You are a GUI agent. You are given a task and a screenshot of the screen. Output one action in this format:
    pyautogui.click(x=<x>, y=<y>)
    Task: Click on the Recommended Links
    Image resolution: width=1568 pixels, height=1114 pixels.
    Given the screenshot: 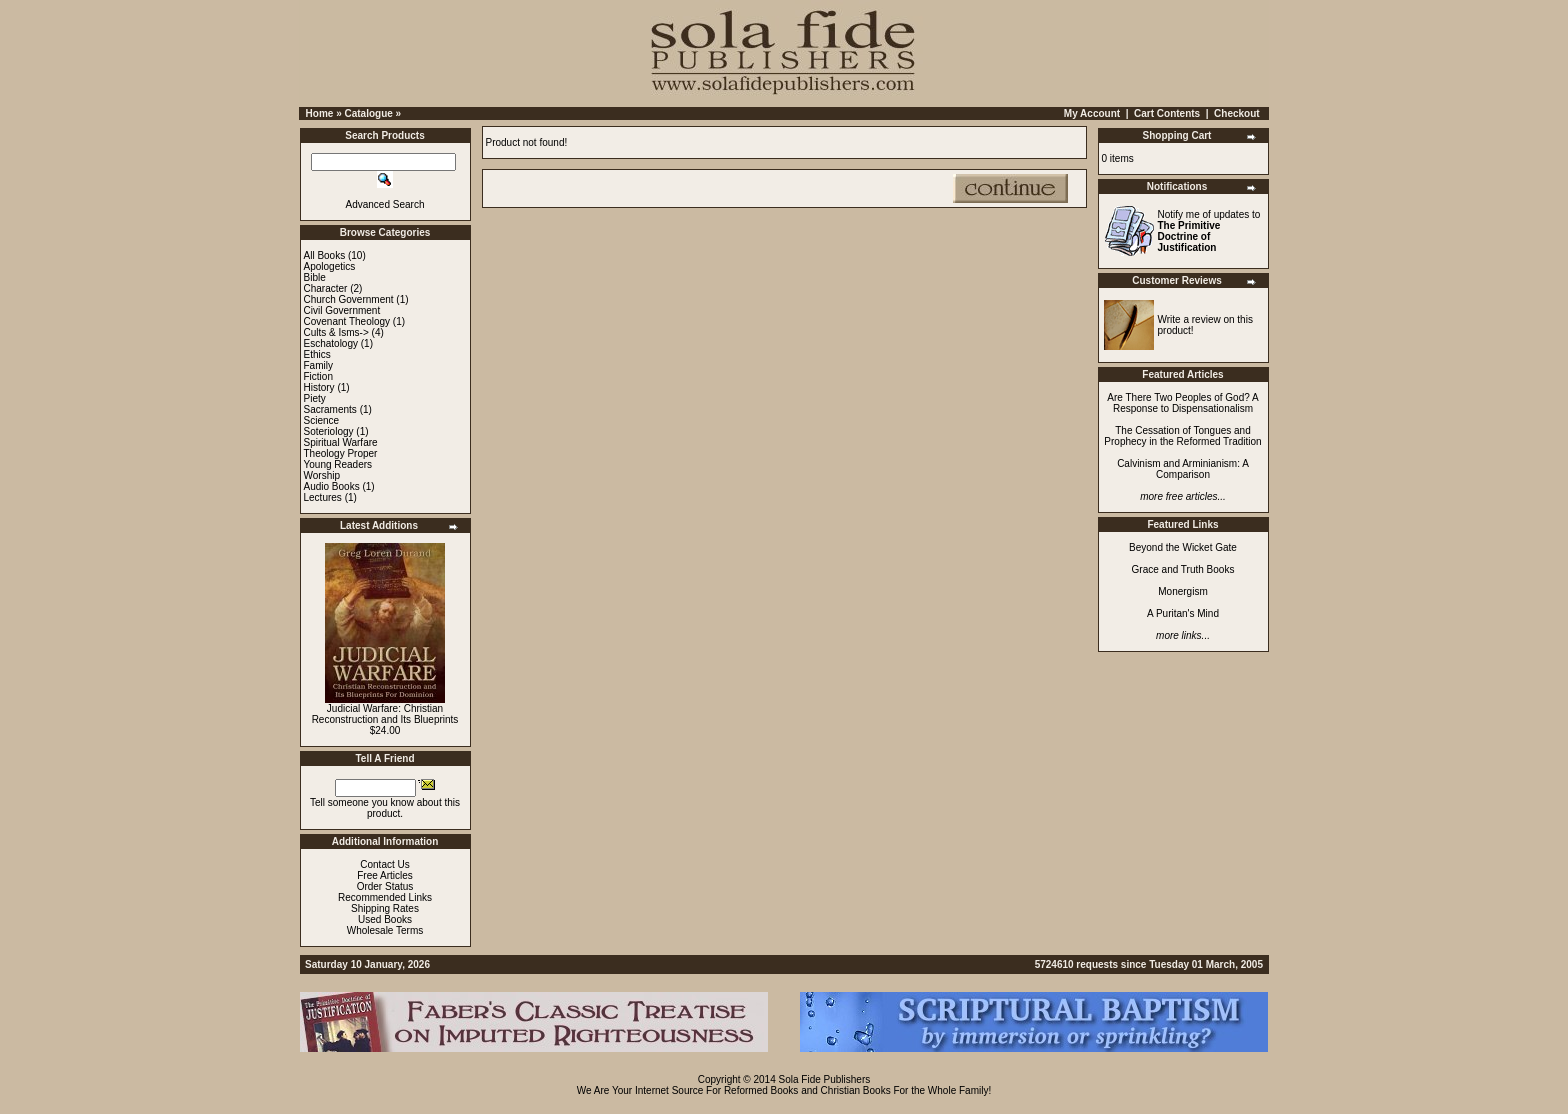 What is the action you would take?
    pyautogui.click(x=385, y=897)
    